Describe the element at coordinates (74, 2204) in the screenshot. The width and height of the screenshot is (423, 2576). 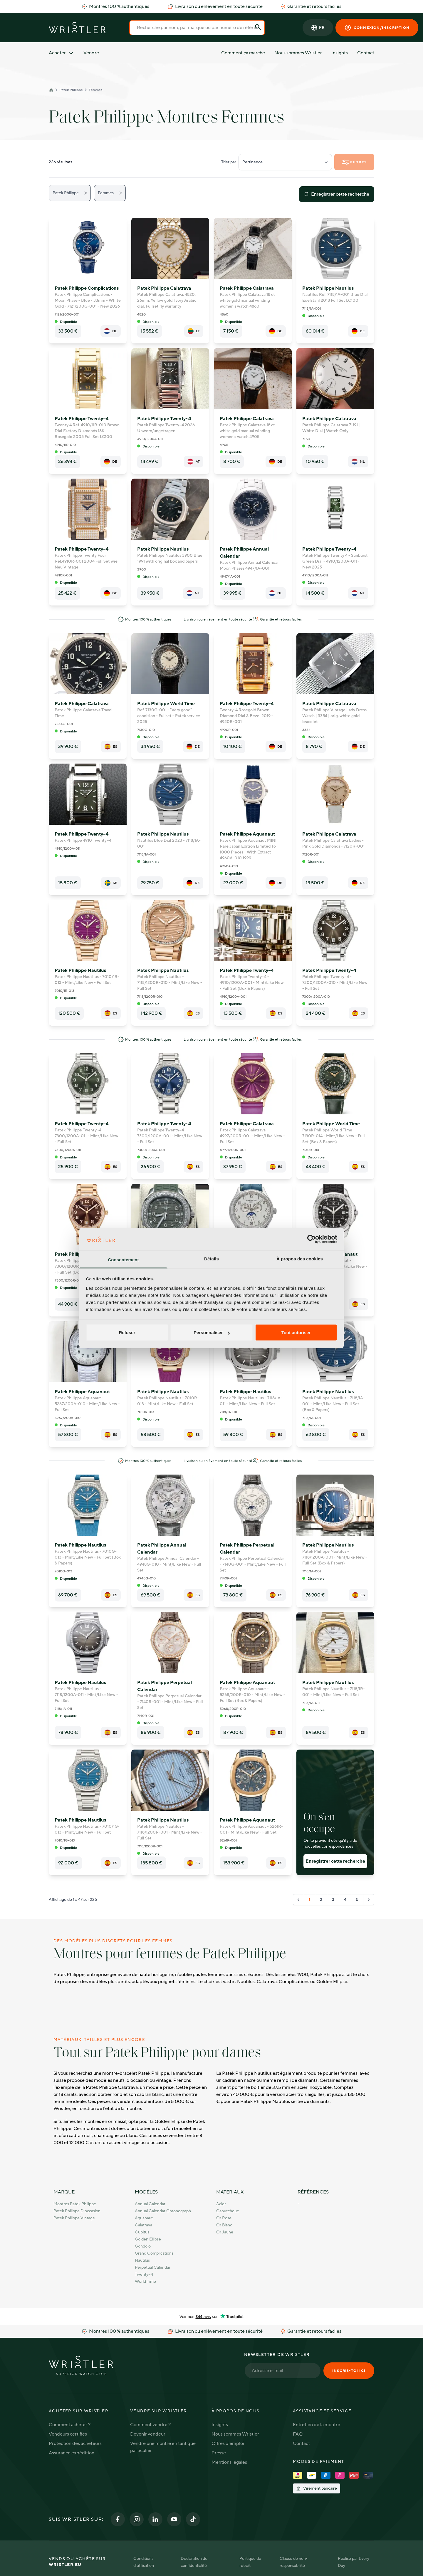
I see `Montres Patek Philippe` at that location.